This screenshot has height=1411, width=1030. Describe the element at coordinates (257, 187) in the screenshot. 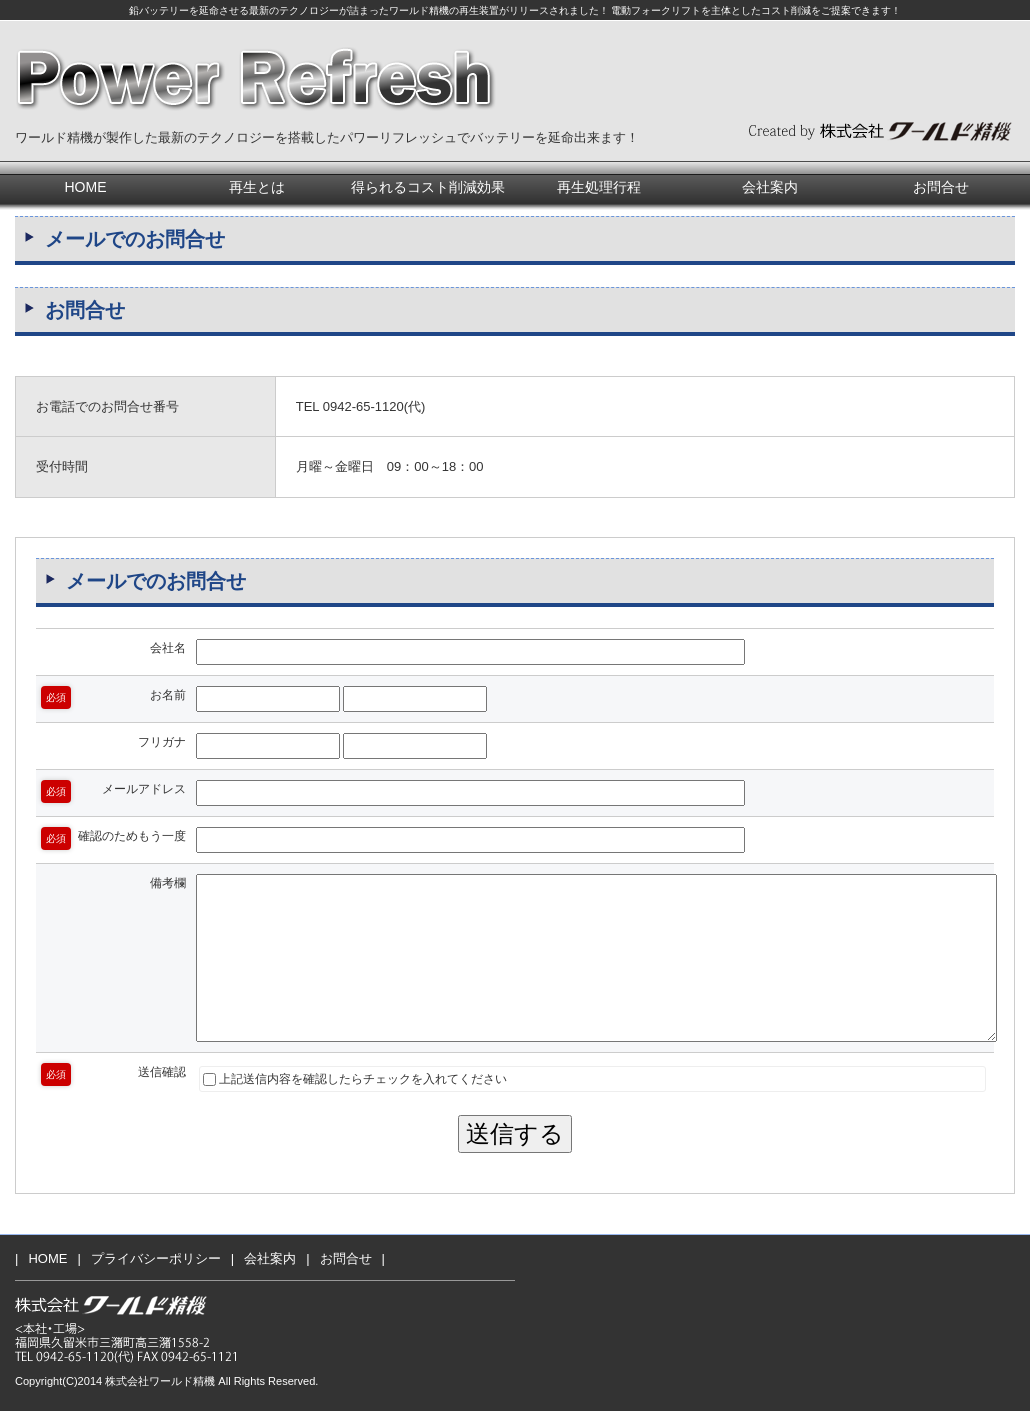

I see `再生とは` at that location.